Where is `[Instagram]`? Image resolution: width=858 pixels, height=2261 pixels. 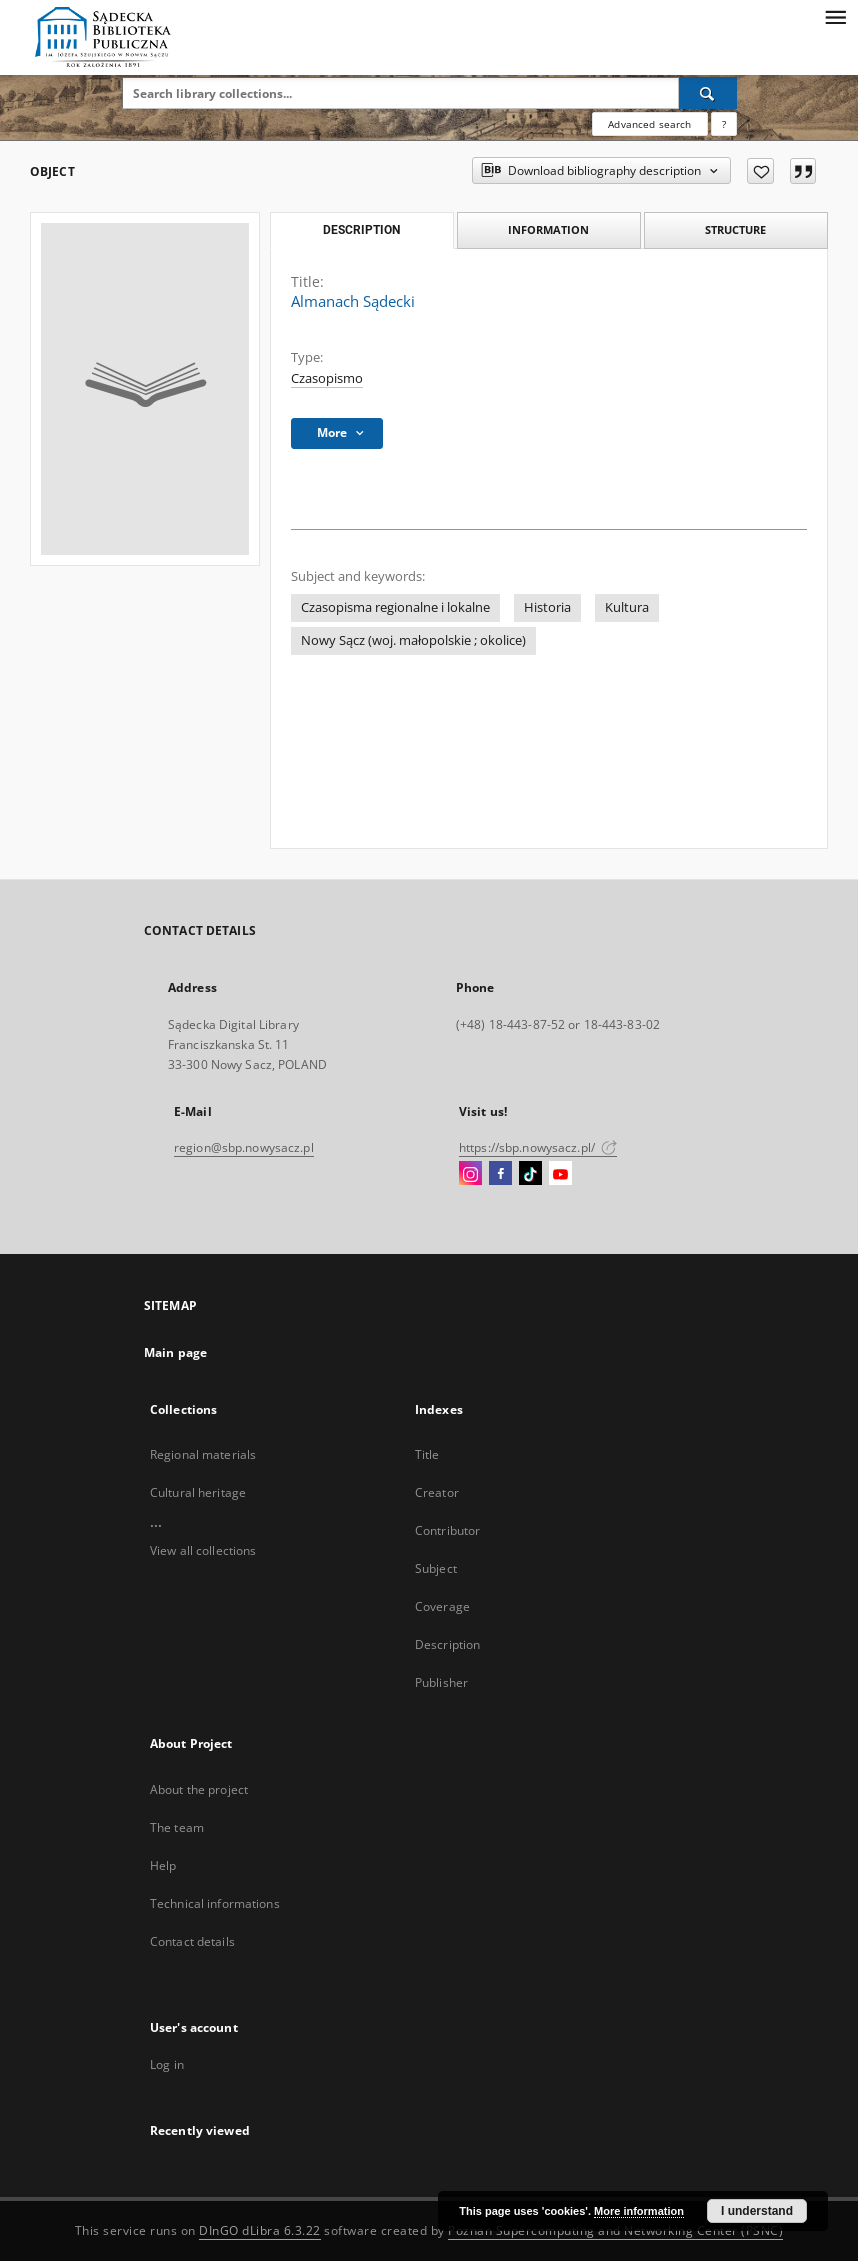
[Instagram] is located at coordinates (470, 1174).